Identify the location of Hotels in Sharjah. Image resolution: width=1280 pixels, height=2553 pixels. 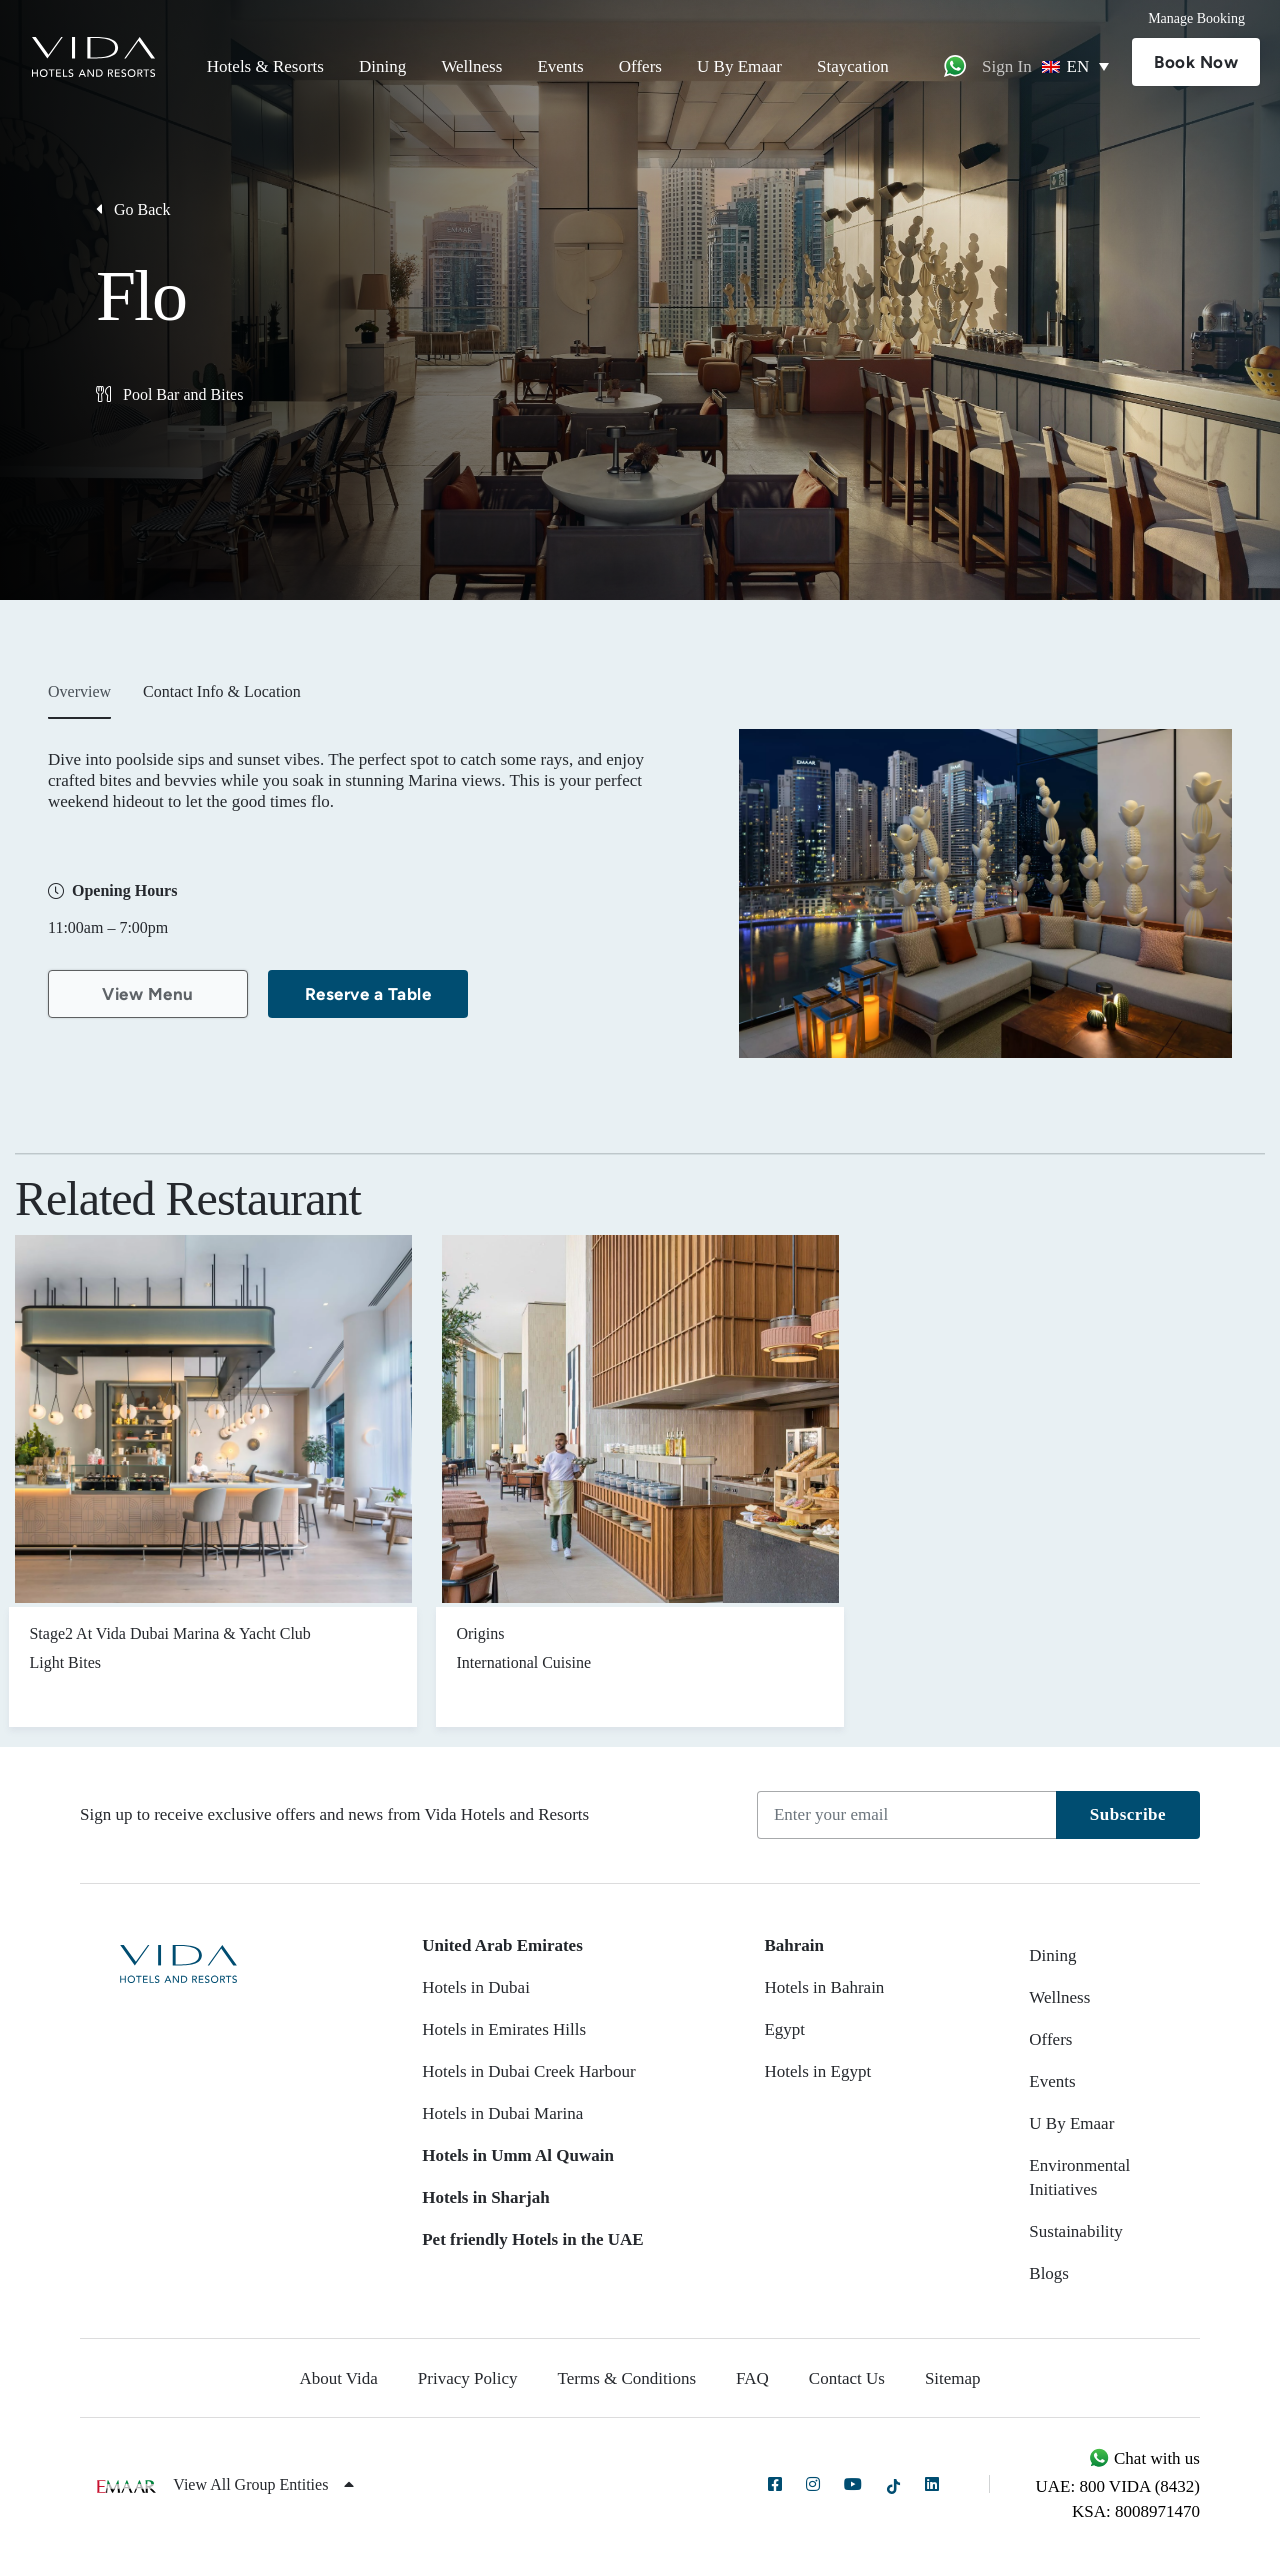
(486, 2197).